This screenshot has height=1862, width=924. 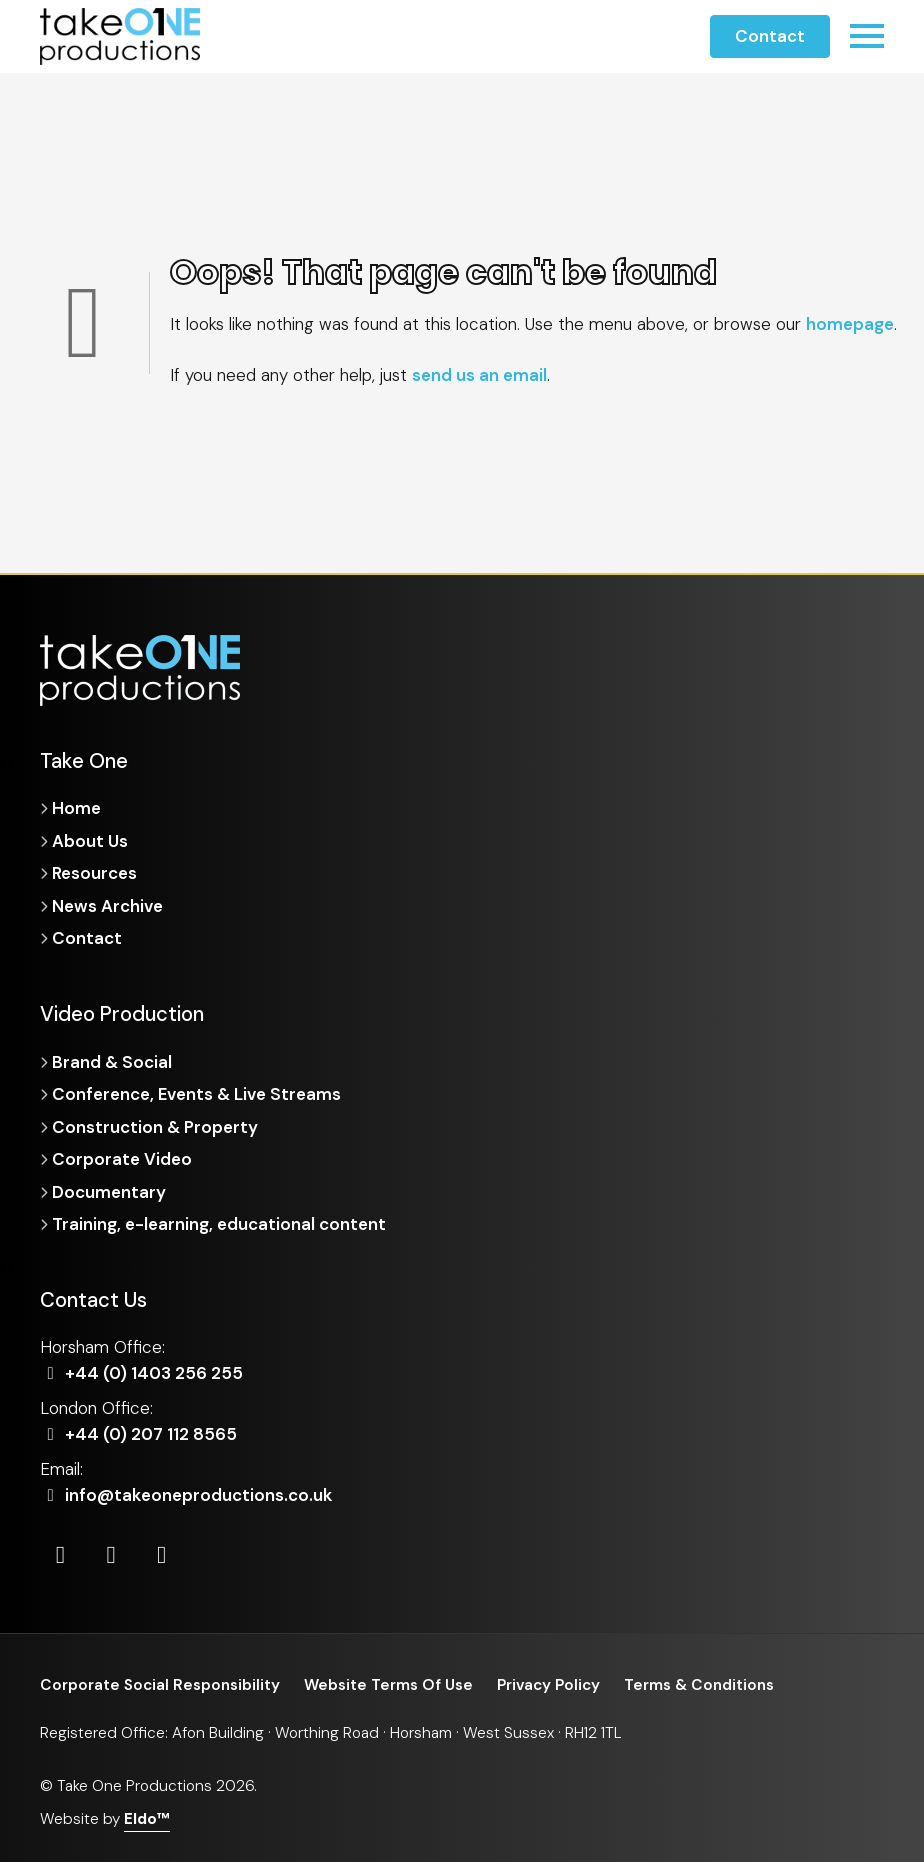 I want to click on Contact, so click(x=770, y=36).